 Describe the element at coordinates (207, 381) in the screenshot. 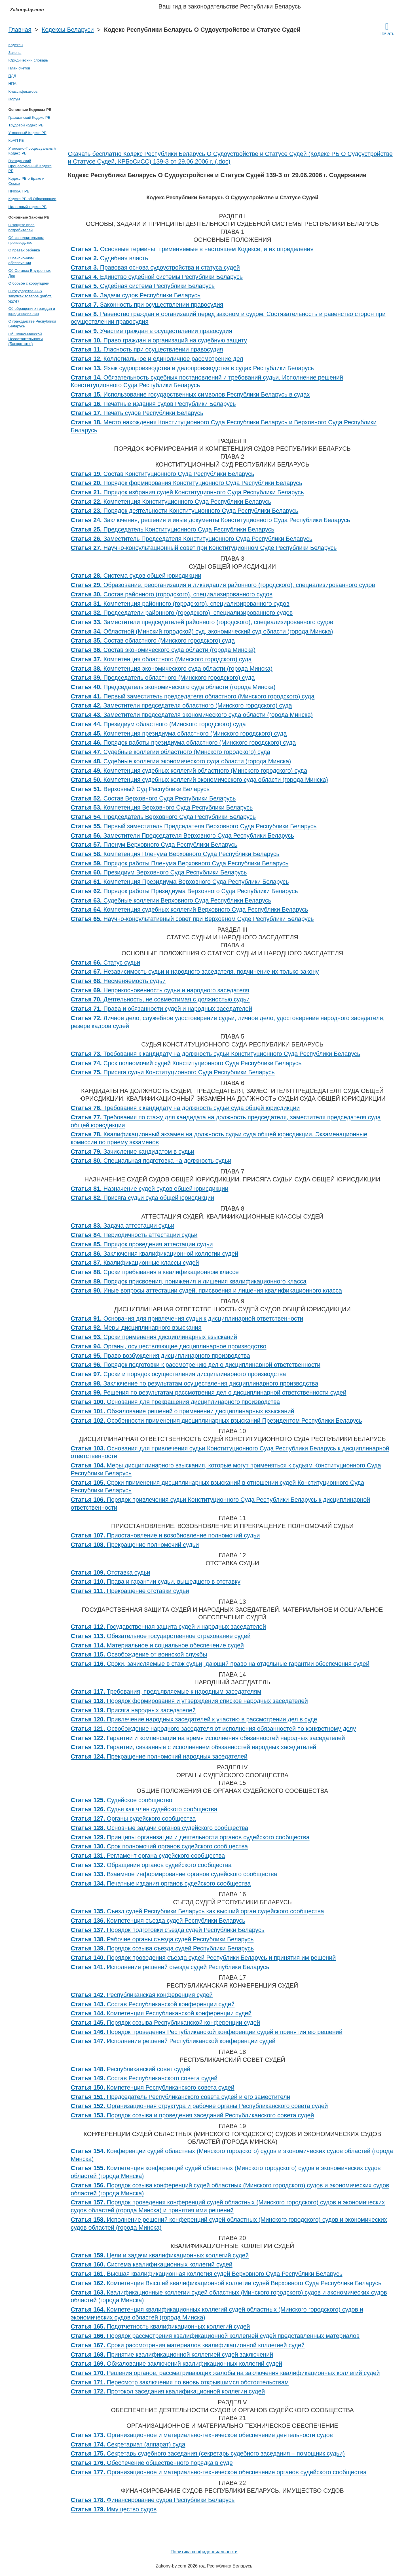

I see `Обязательность судебных постановлений и требований судьи. Исполнение решений Конституционного Суда Республики Беларусь` at that location.